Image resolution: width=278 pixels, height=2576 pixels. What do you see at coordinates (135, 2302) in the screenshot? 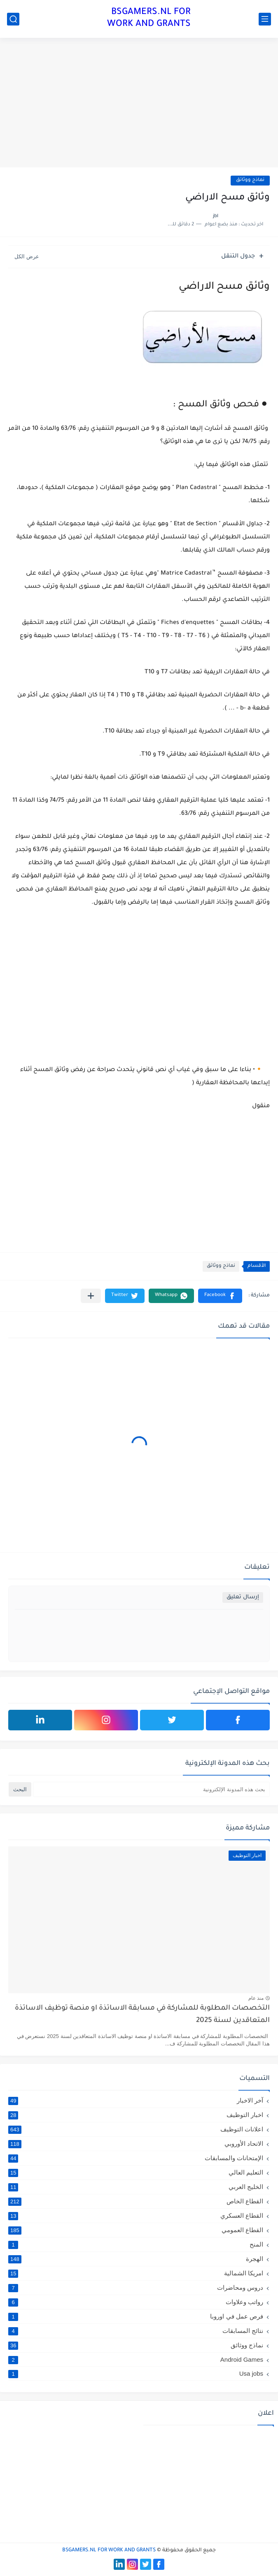
I see `رواتب وعلاوات` at bounding box center [135, 2302].